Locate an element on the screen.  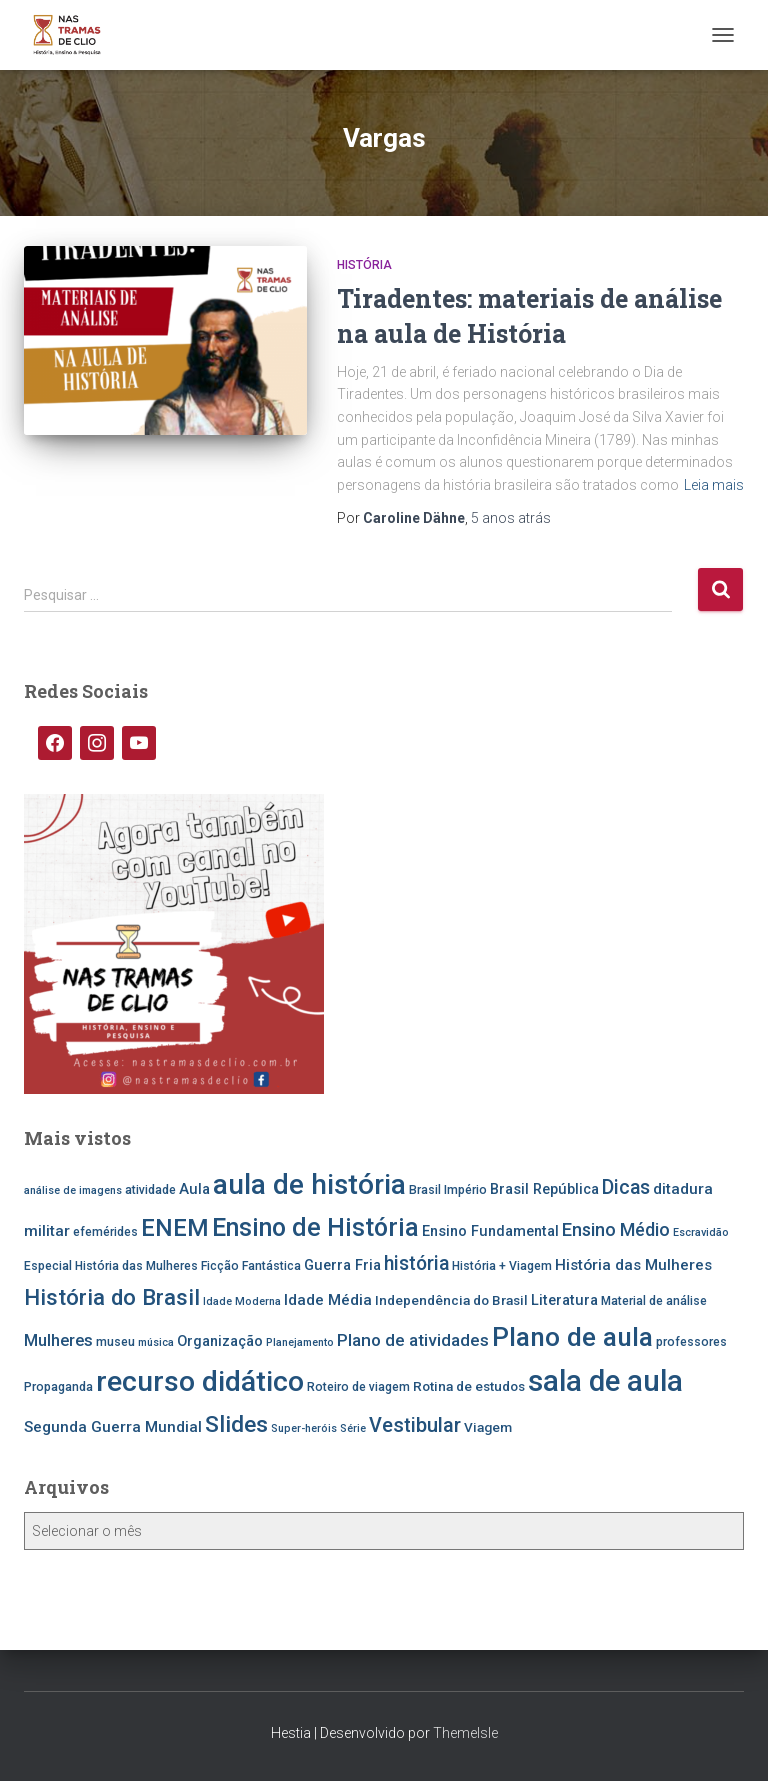
Especial História das Mulheres [Especial História das Mulheres (5 itens)] is located at coordinates (111, 1266).